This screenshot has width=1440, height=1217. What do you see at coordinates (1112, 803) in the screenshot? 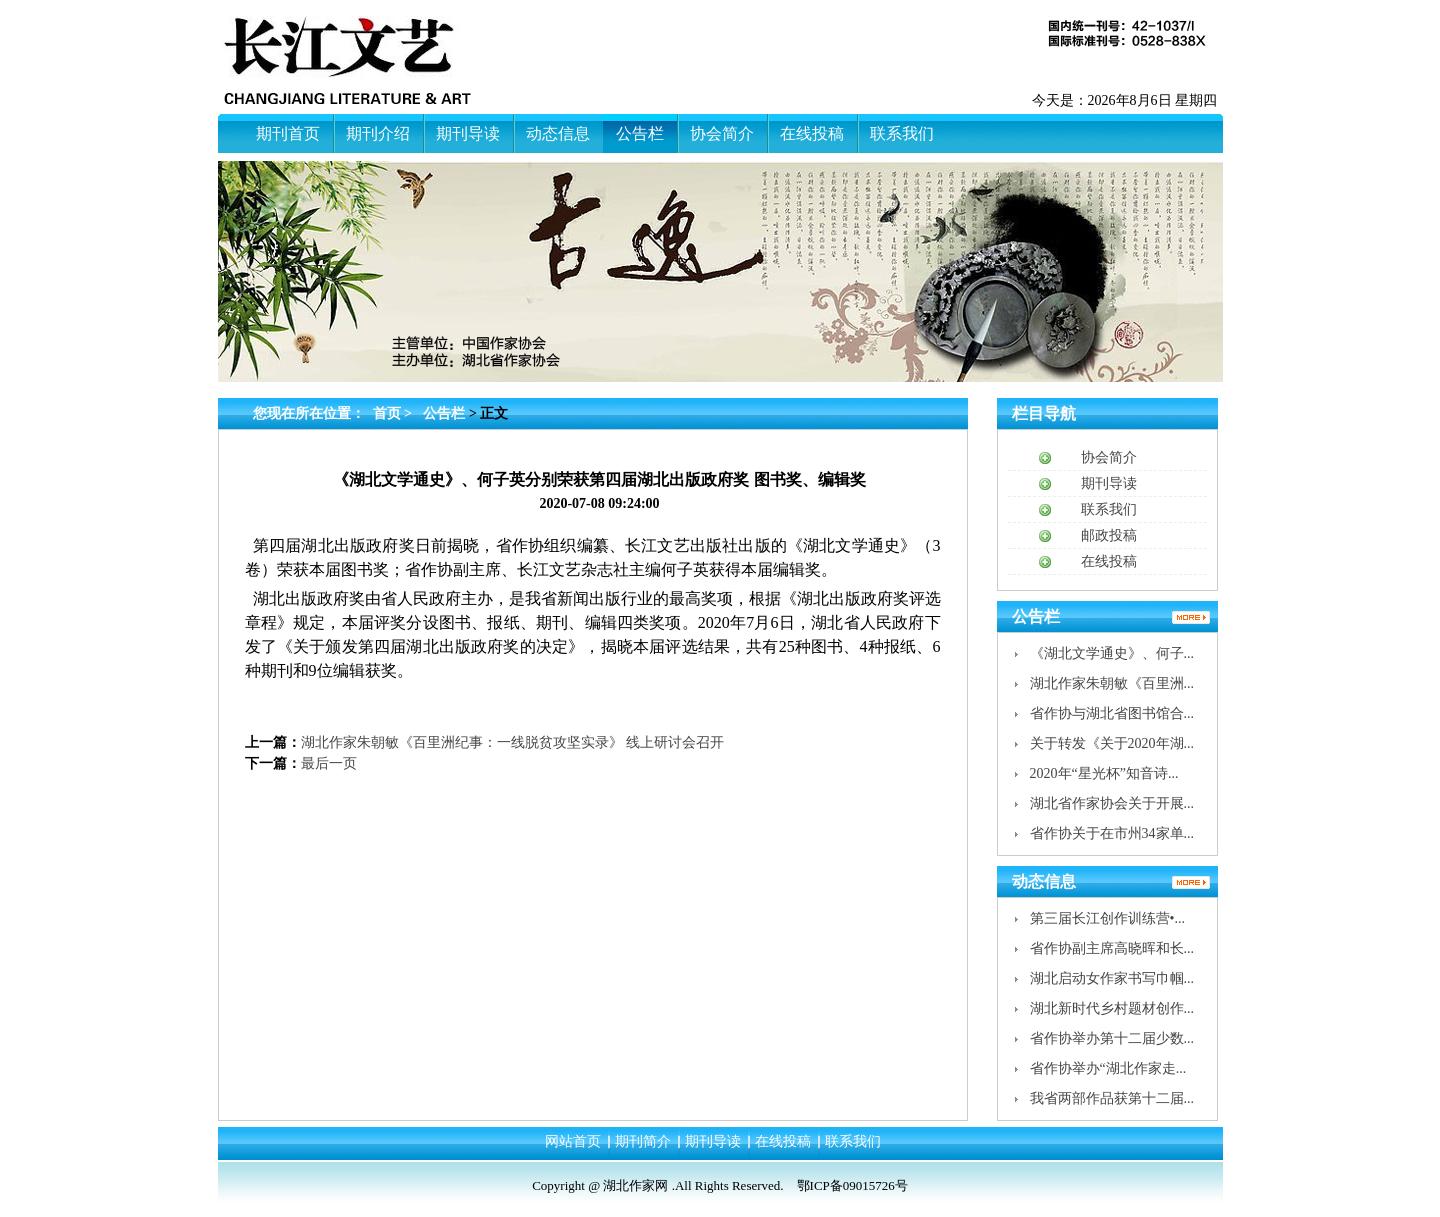
I see `湖北省作家协会关于开展...` at bounding box center [1112, 803].